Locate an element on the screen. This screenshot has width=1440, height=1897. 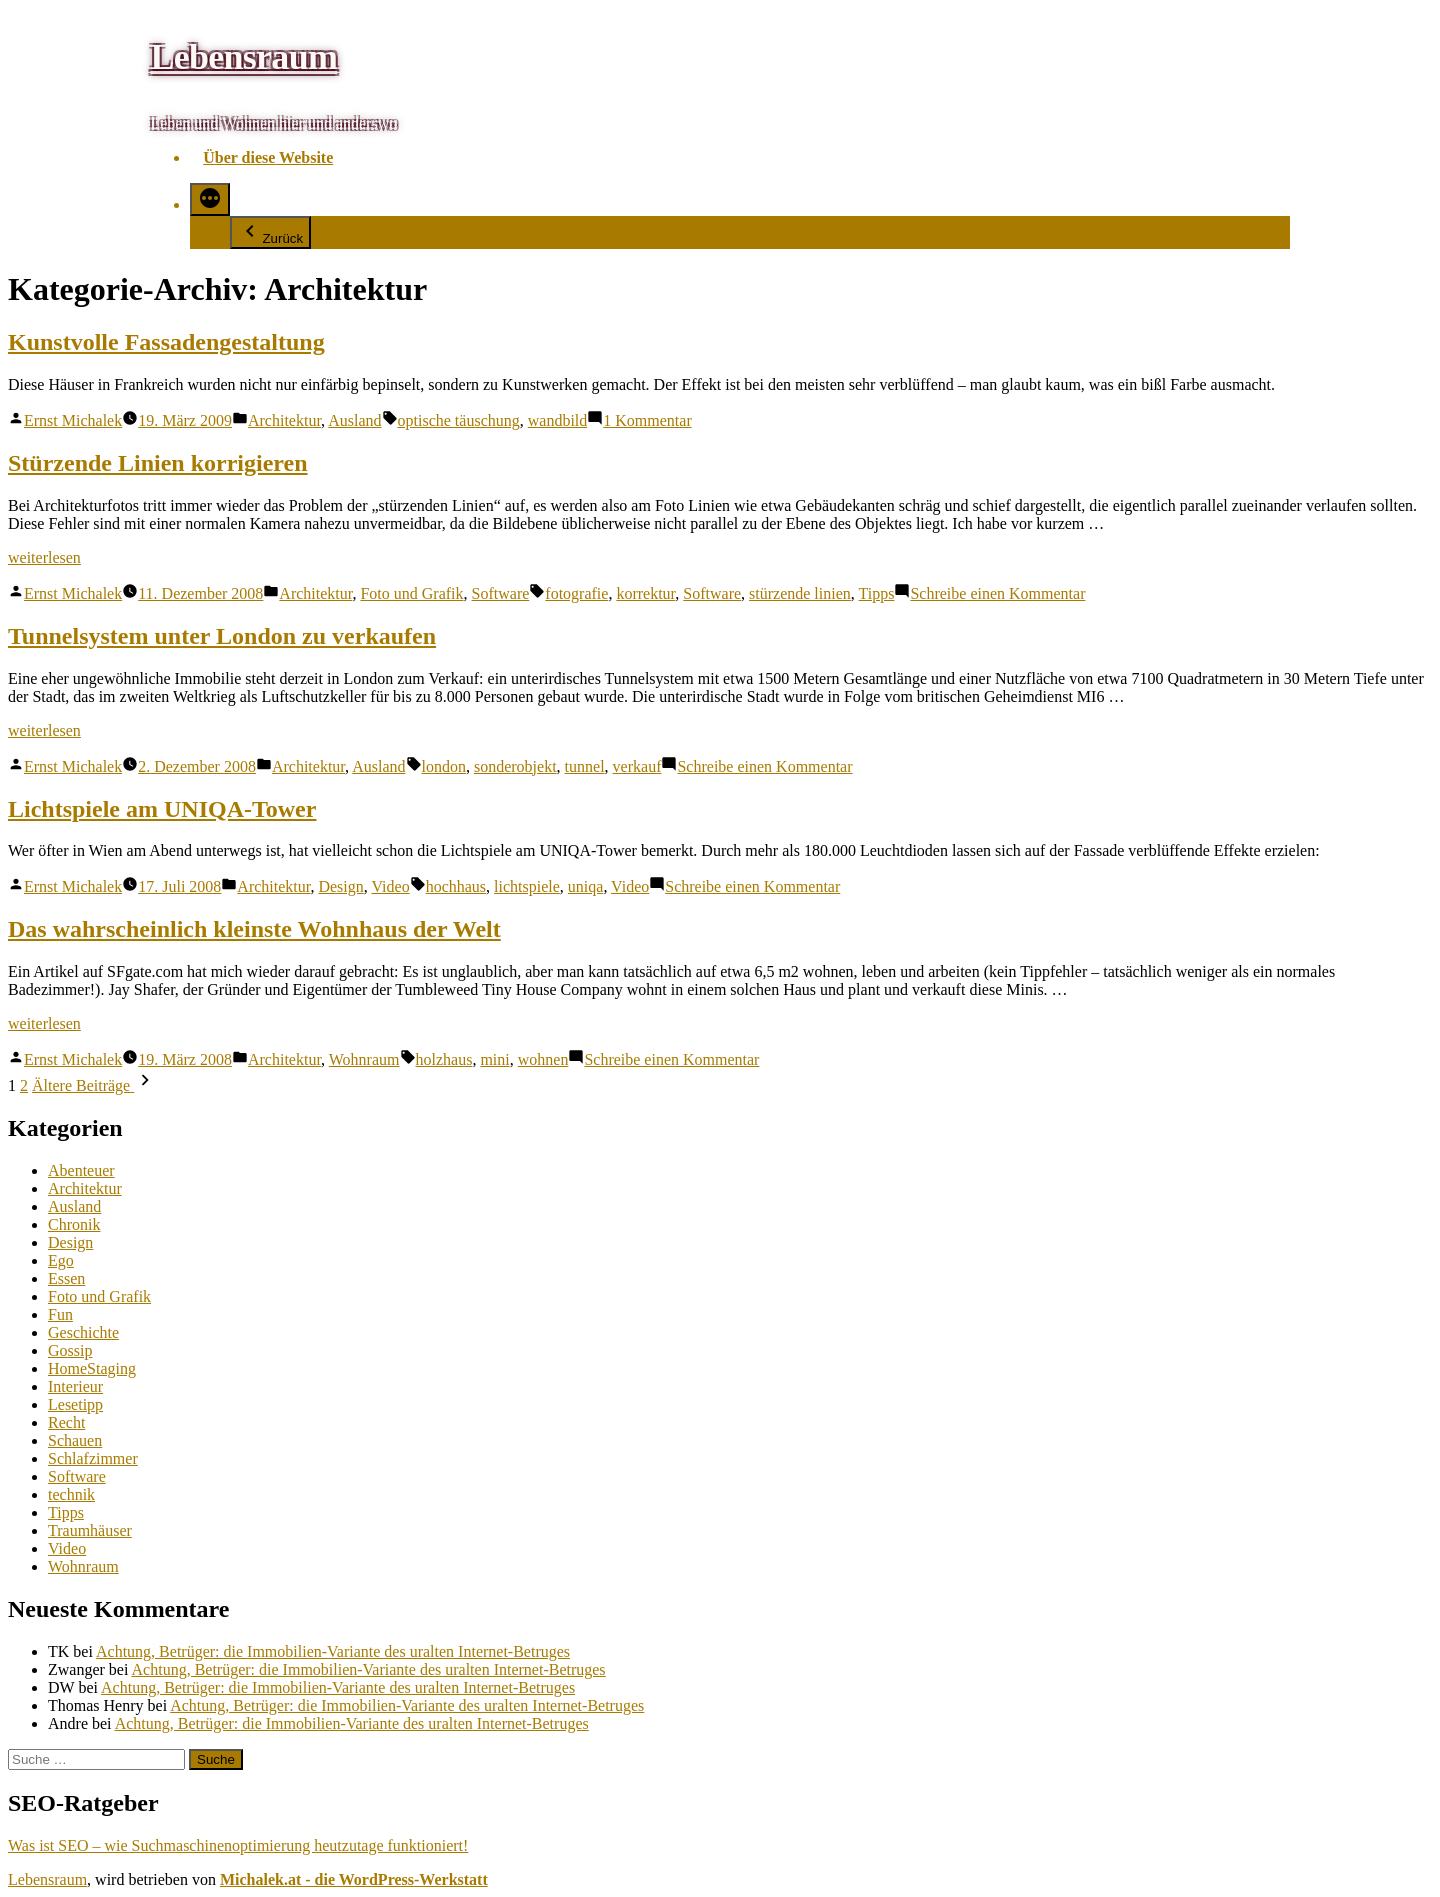
Tunnelsystem unter London zu verkaufen is located at coordinates (222, 636).